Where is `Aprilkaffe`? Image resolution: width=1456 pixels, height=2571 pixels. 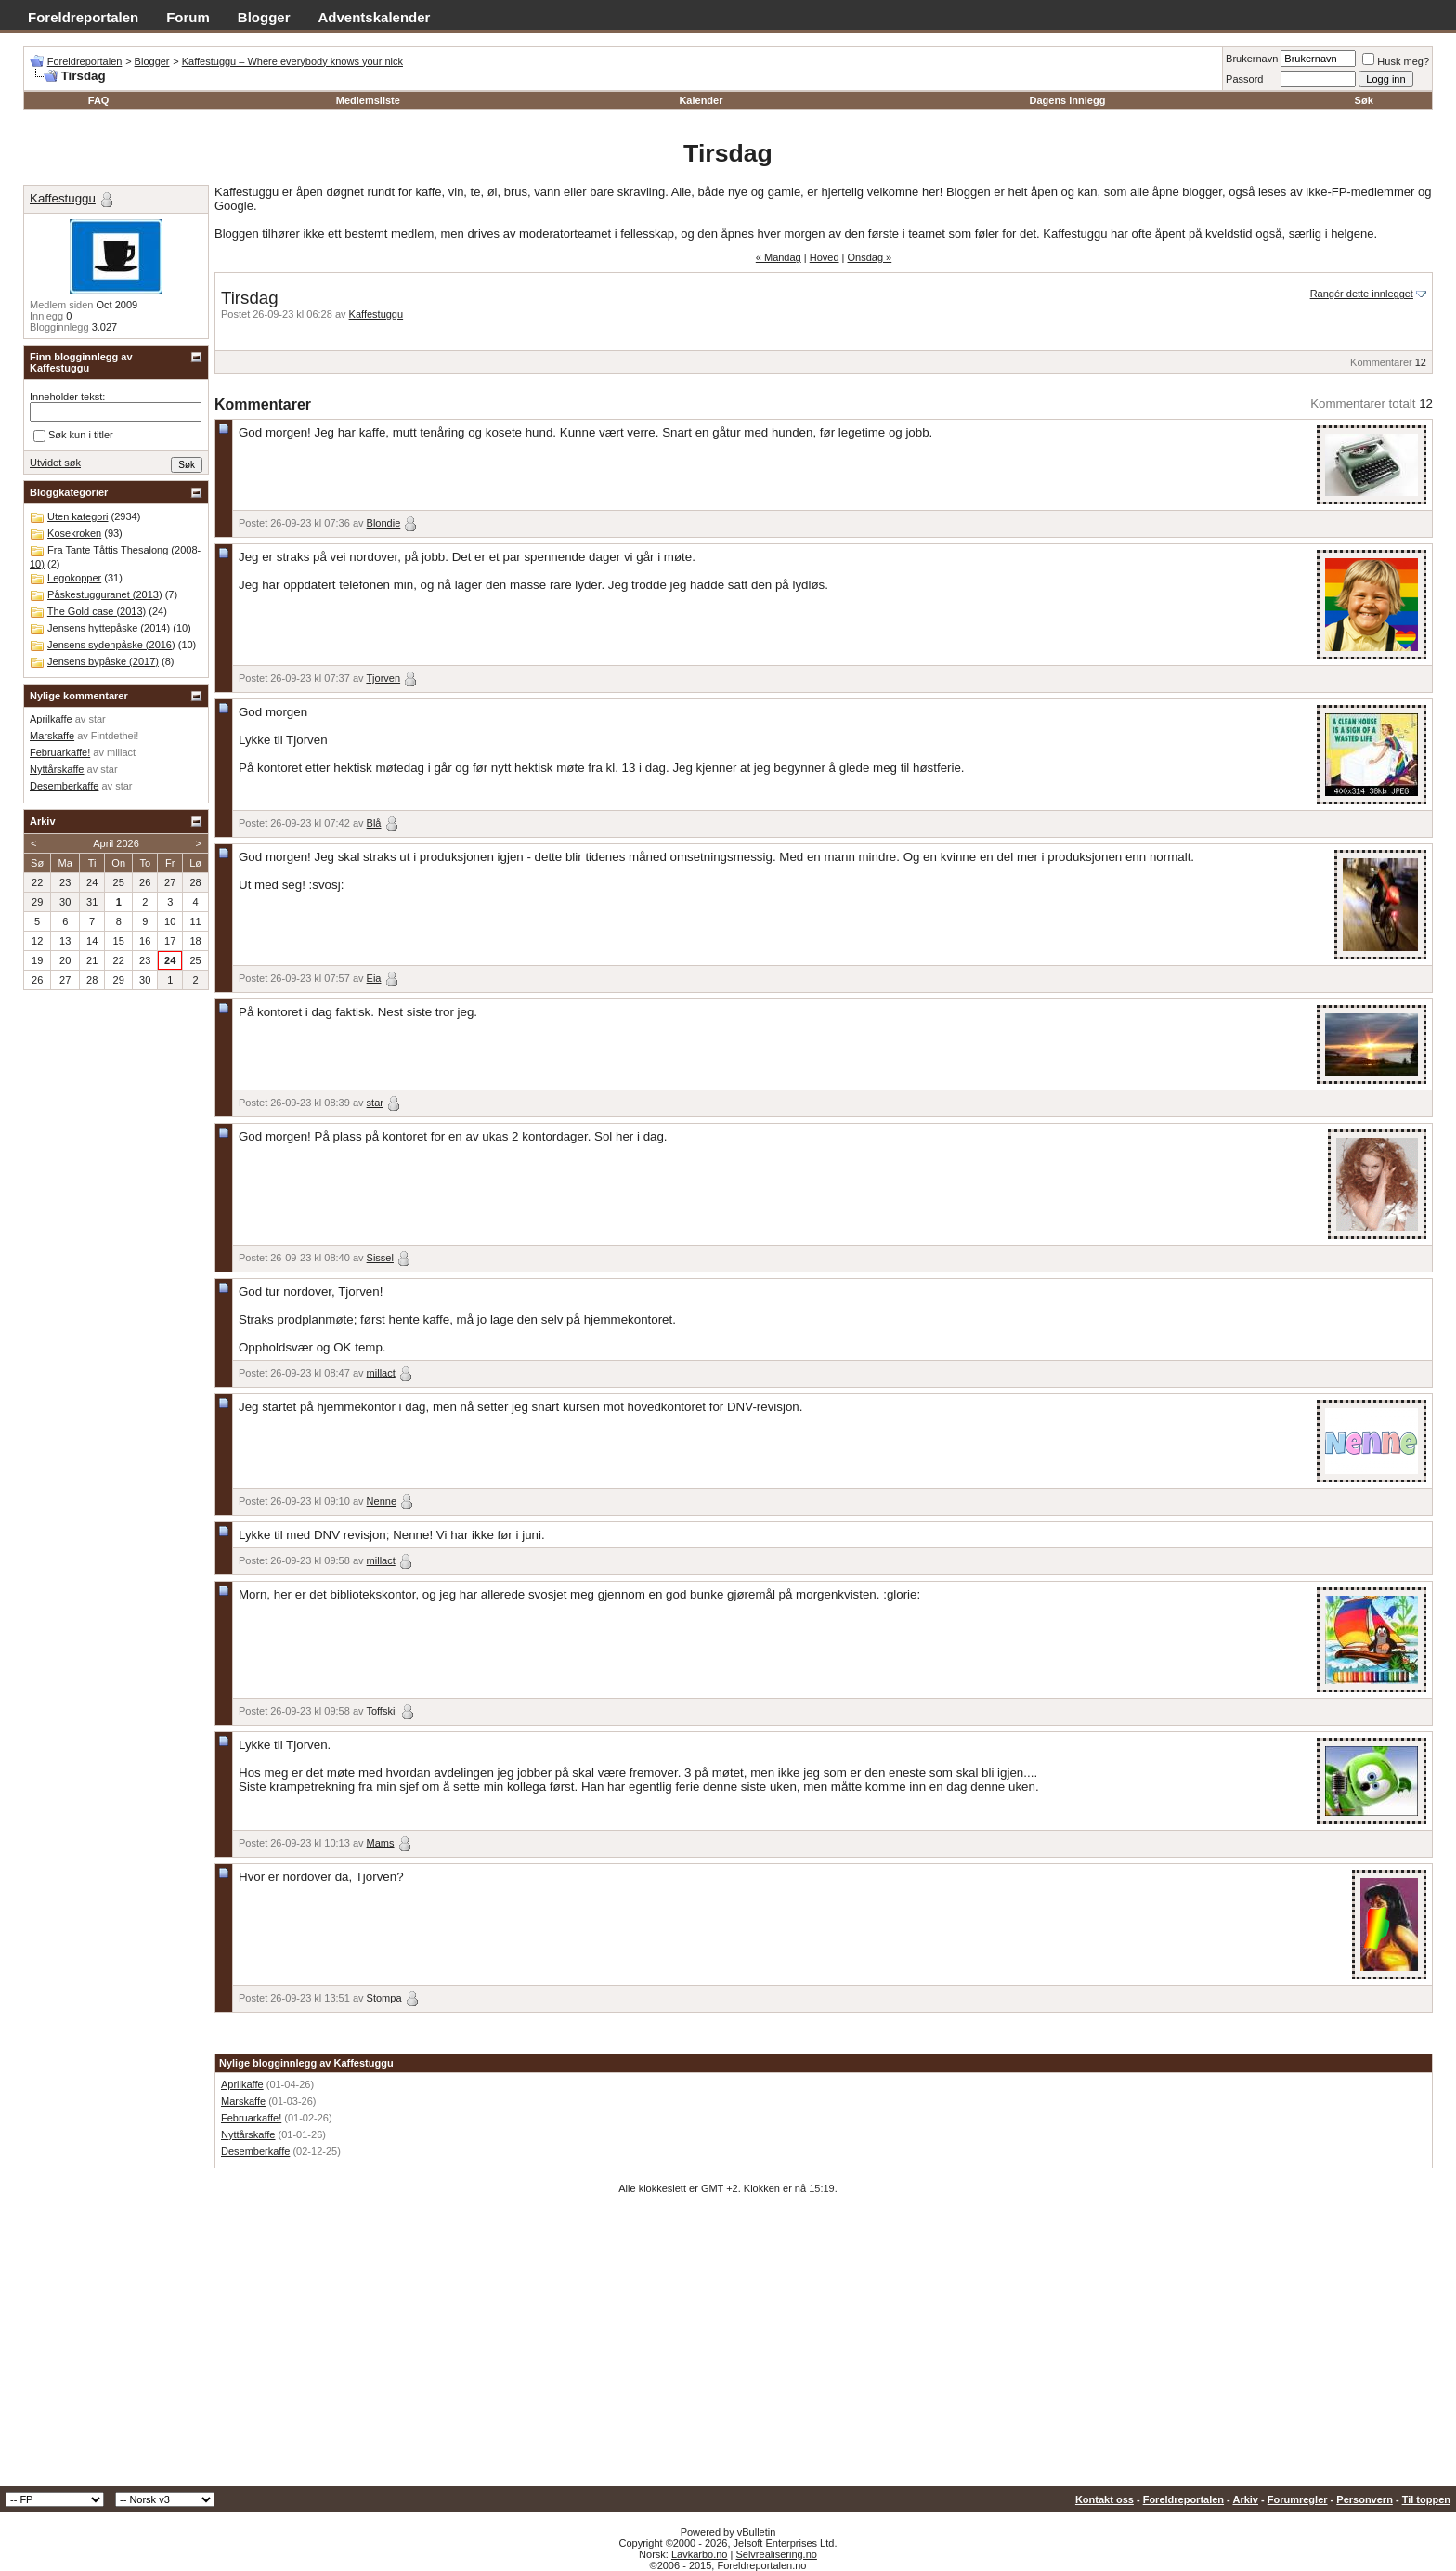 Aprilkaffe is located at coordinates (242, 2084).